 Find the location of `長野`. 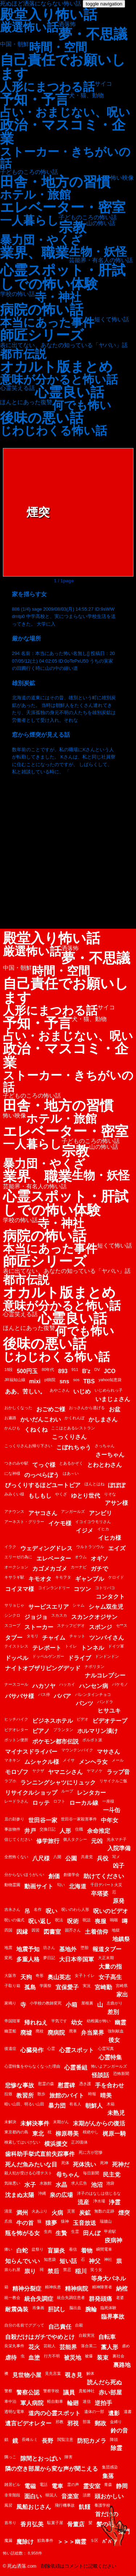

長野 is located at coordinates (47, 2441).